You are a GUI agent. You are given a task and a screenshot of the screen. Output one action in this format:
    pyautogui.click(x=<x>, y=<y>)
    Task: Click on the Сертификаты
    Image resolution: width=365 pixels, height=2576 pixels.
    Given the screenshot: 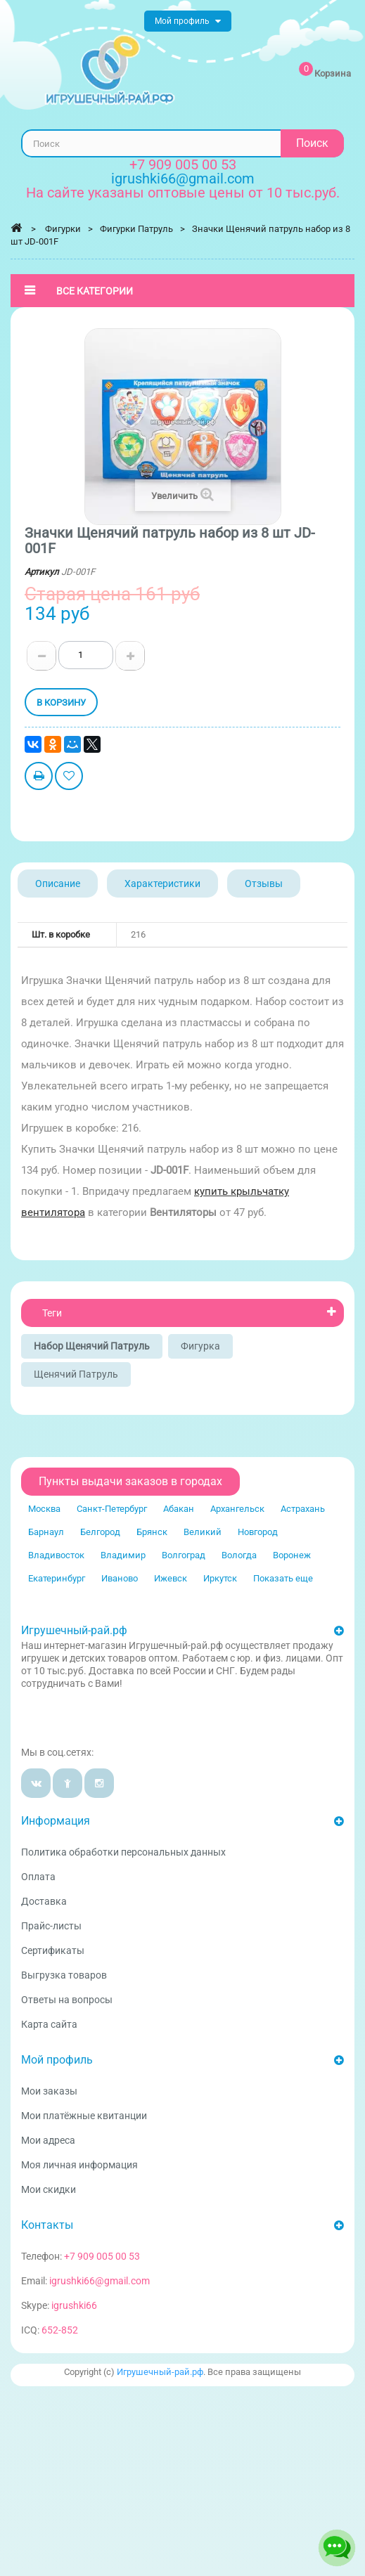 What is the action you would take?
    pyautogui.click(x=52, y=1950)
    